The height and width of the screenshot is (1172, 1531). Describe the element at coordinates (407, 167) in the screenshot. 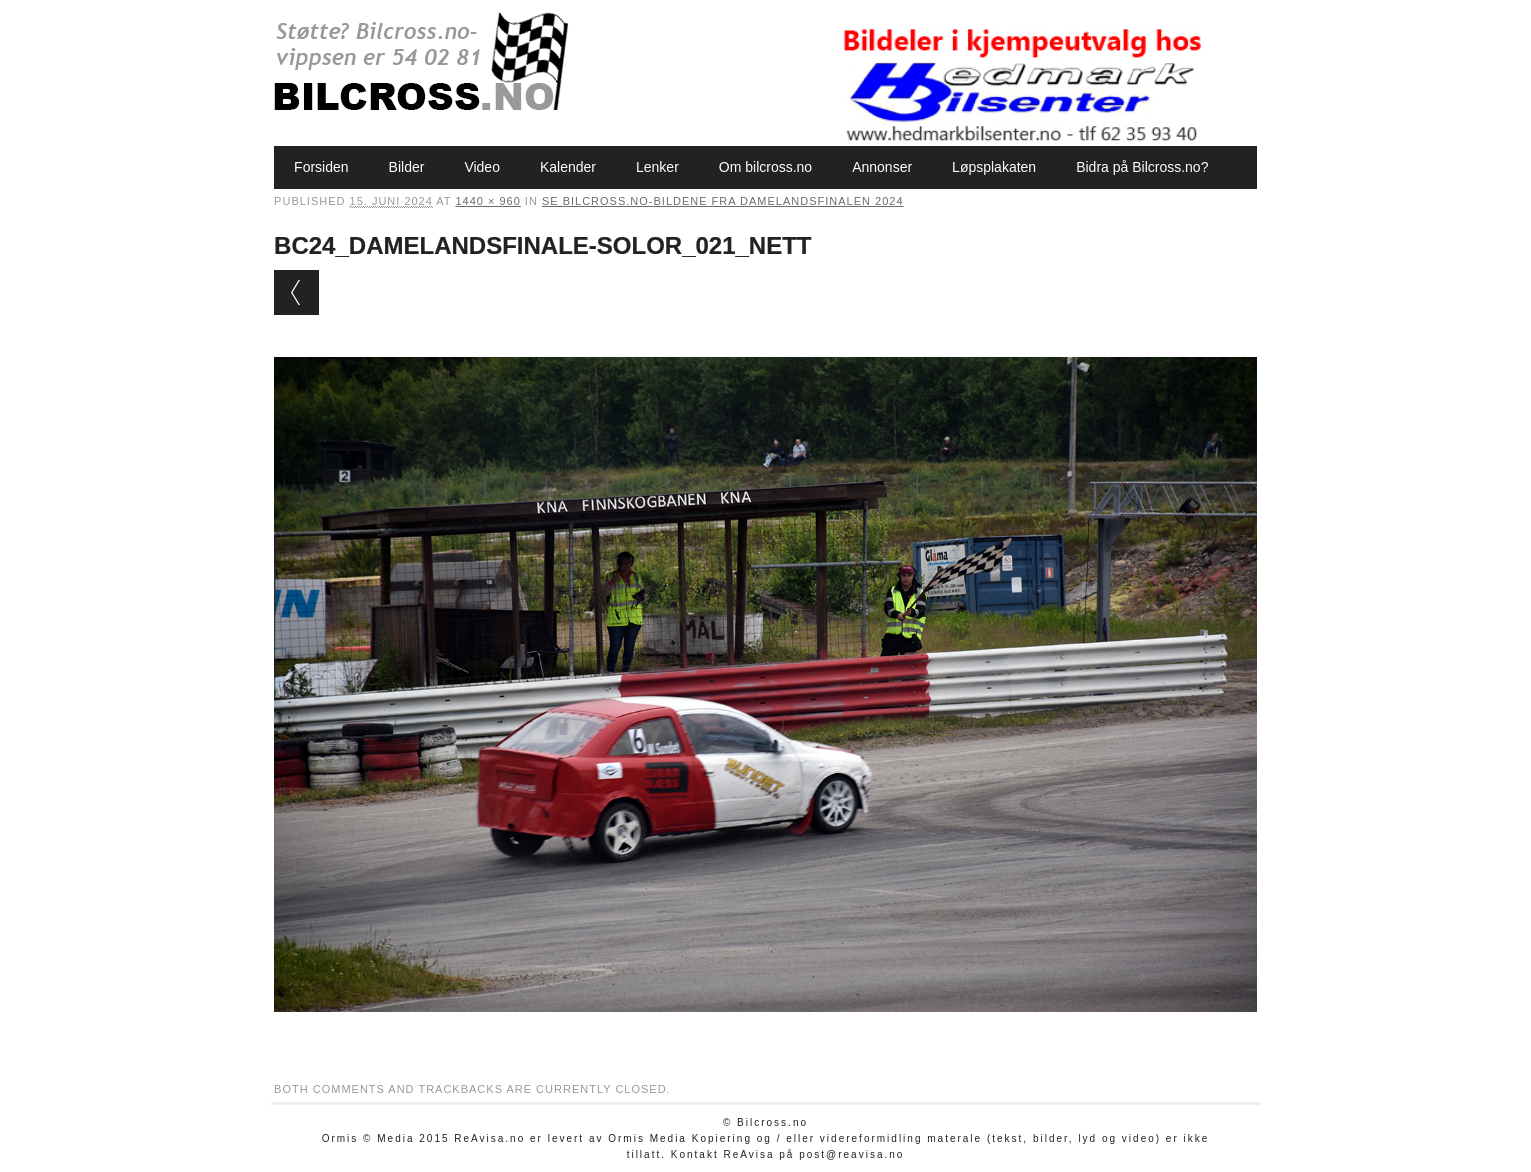

I see `Bilder` at that location.